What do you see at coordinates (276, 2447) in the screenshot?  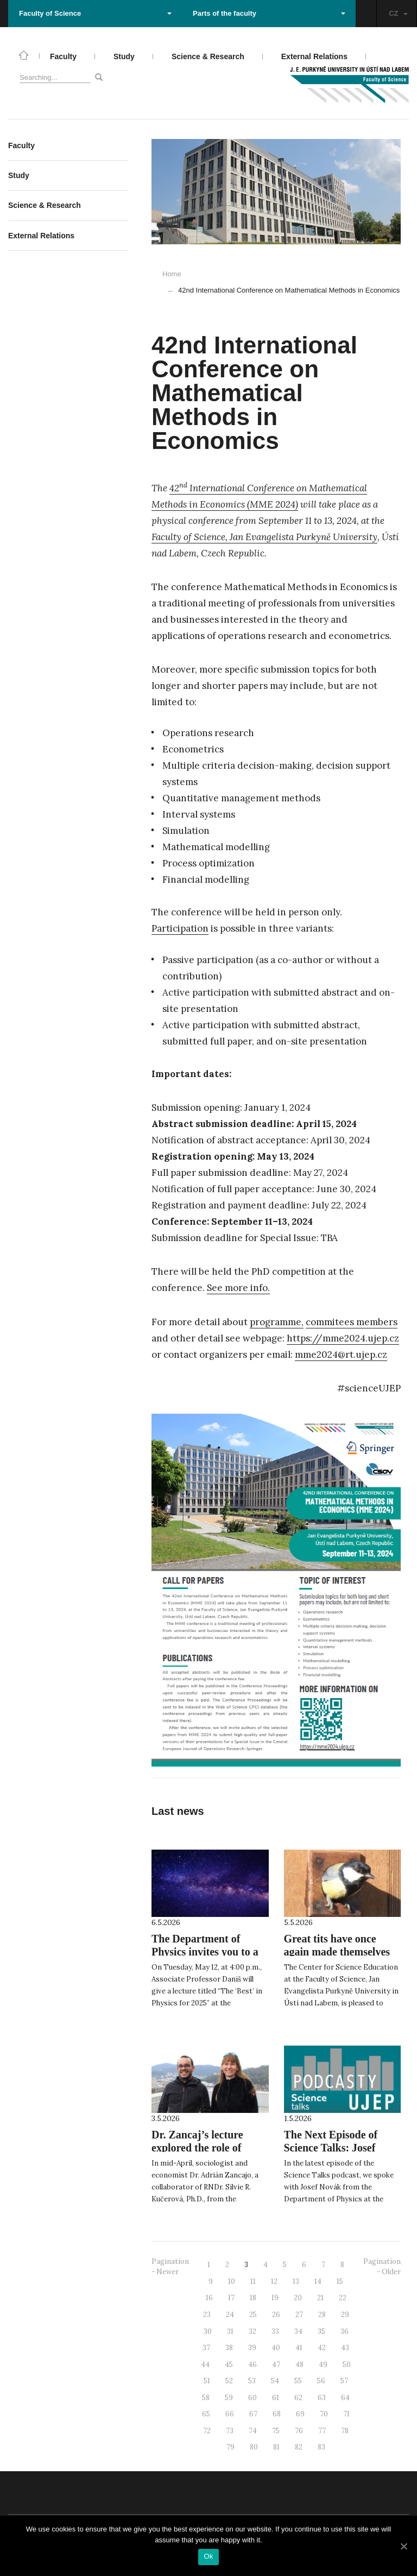 I see `81` at bounding box center [276, 2447].